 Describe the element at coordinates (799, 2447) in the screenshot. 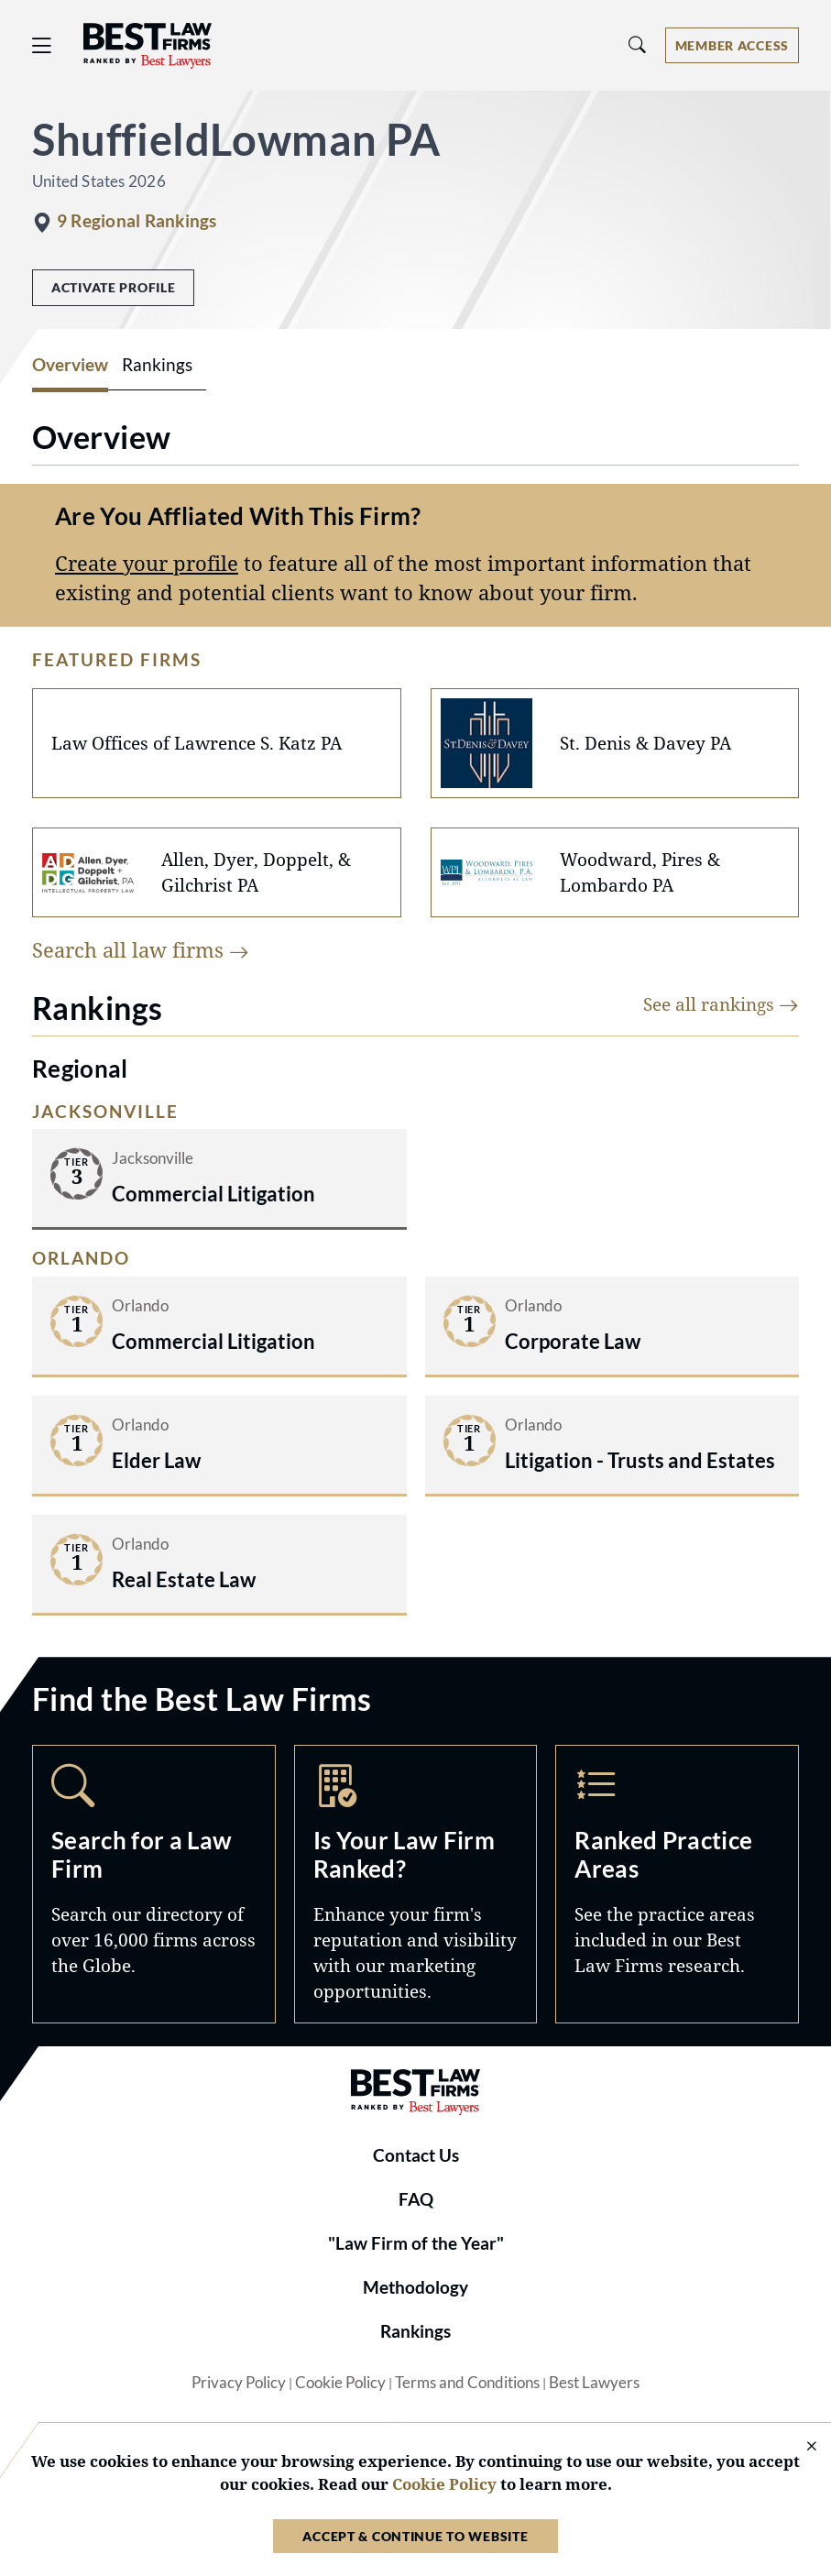

I see `[Close Cookie Notice]` at that location.